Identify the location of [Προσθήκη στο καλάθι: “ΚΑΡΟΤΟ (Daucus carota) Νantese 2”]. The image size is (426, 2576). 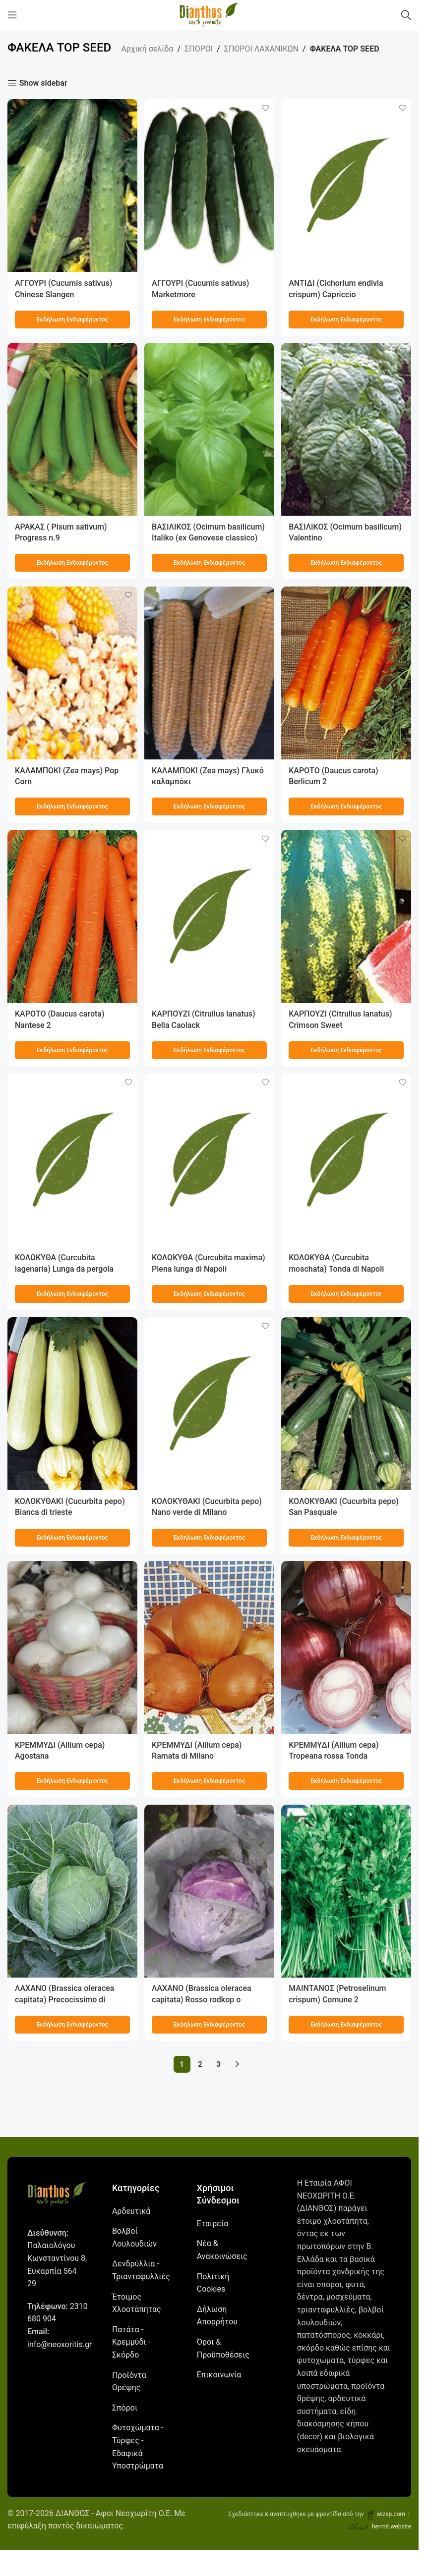
(71, 1049).